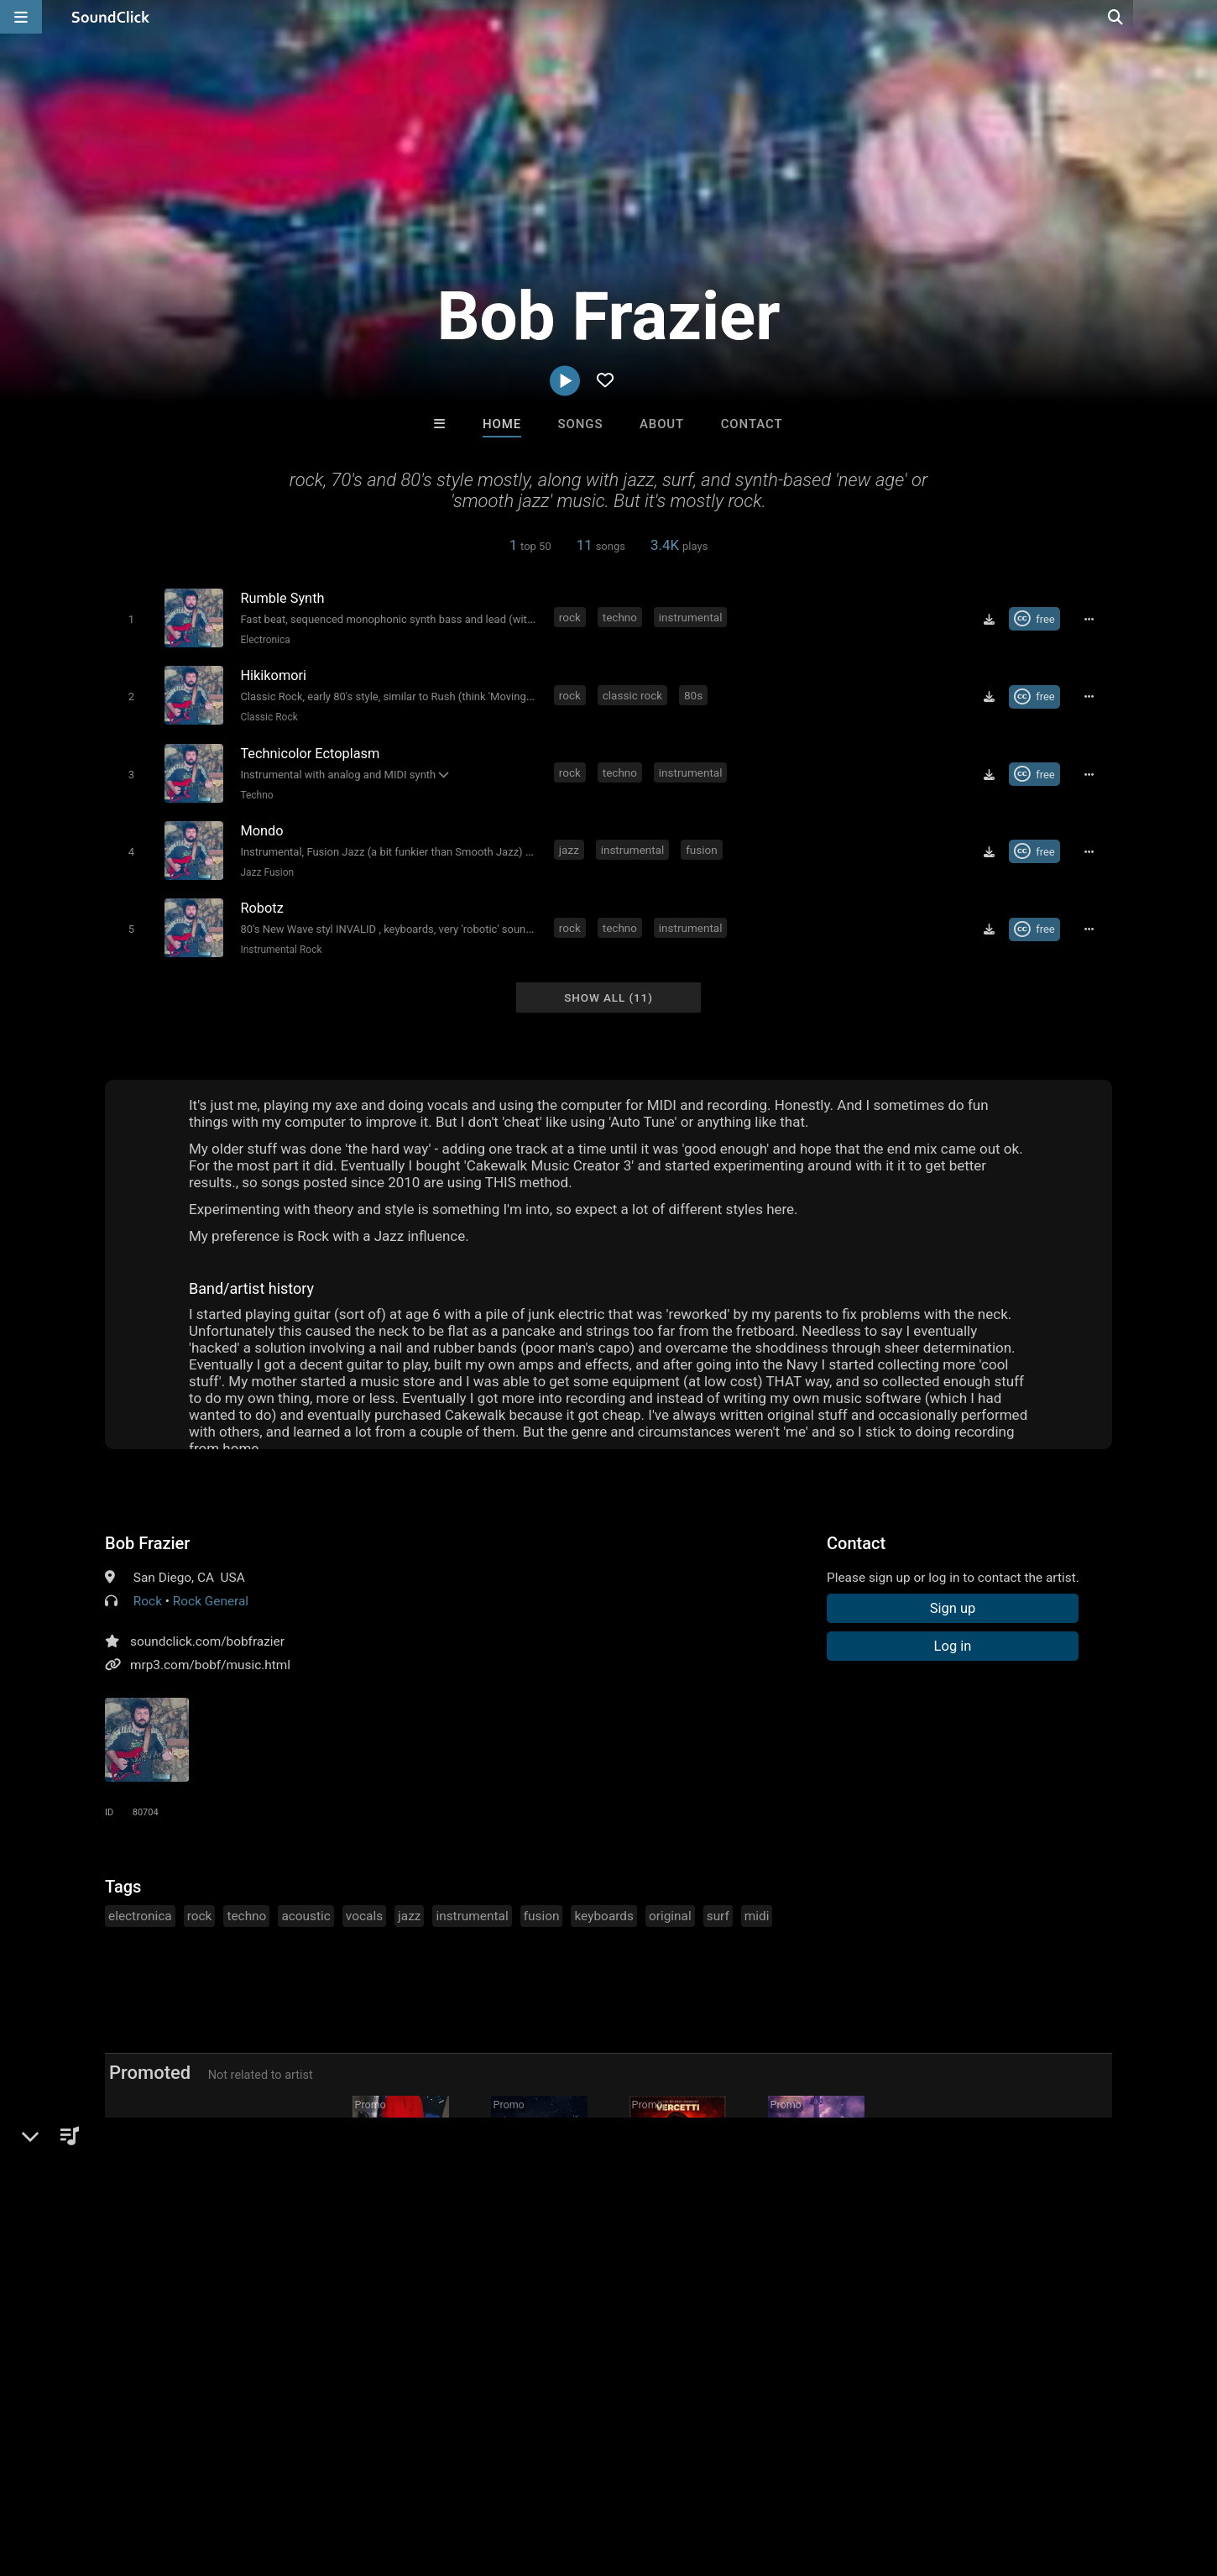 The image size is (1217, 2576). I want to click on [Download free MP3], so click(990, 619).